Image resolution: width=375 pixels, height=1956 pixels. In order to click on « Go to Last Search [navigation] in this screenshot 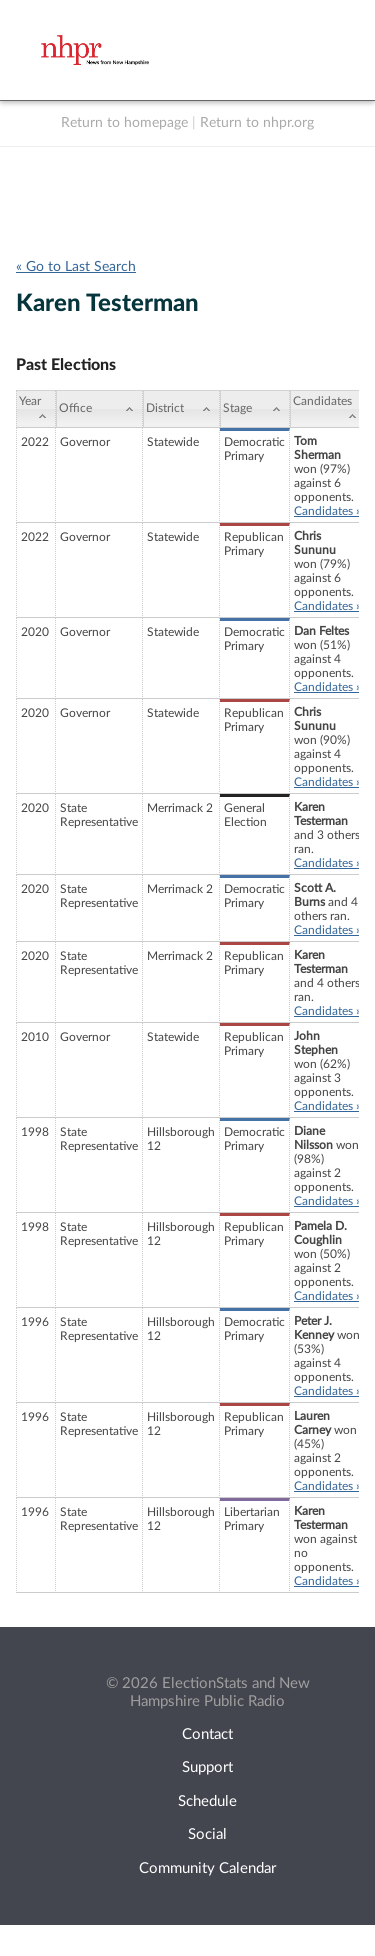, I will do `click(76, 267)`.